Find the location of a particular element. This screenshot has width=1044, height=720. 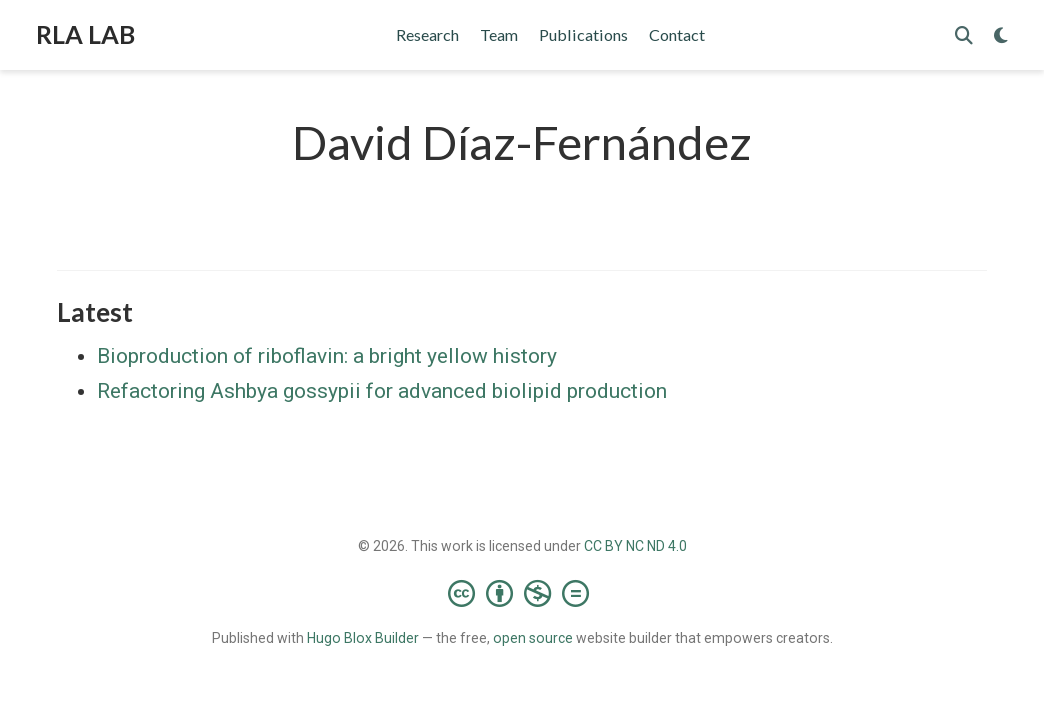

Refactoring Ashbya gossypii for advanced biolipid production is located at coordinates (382, 391).